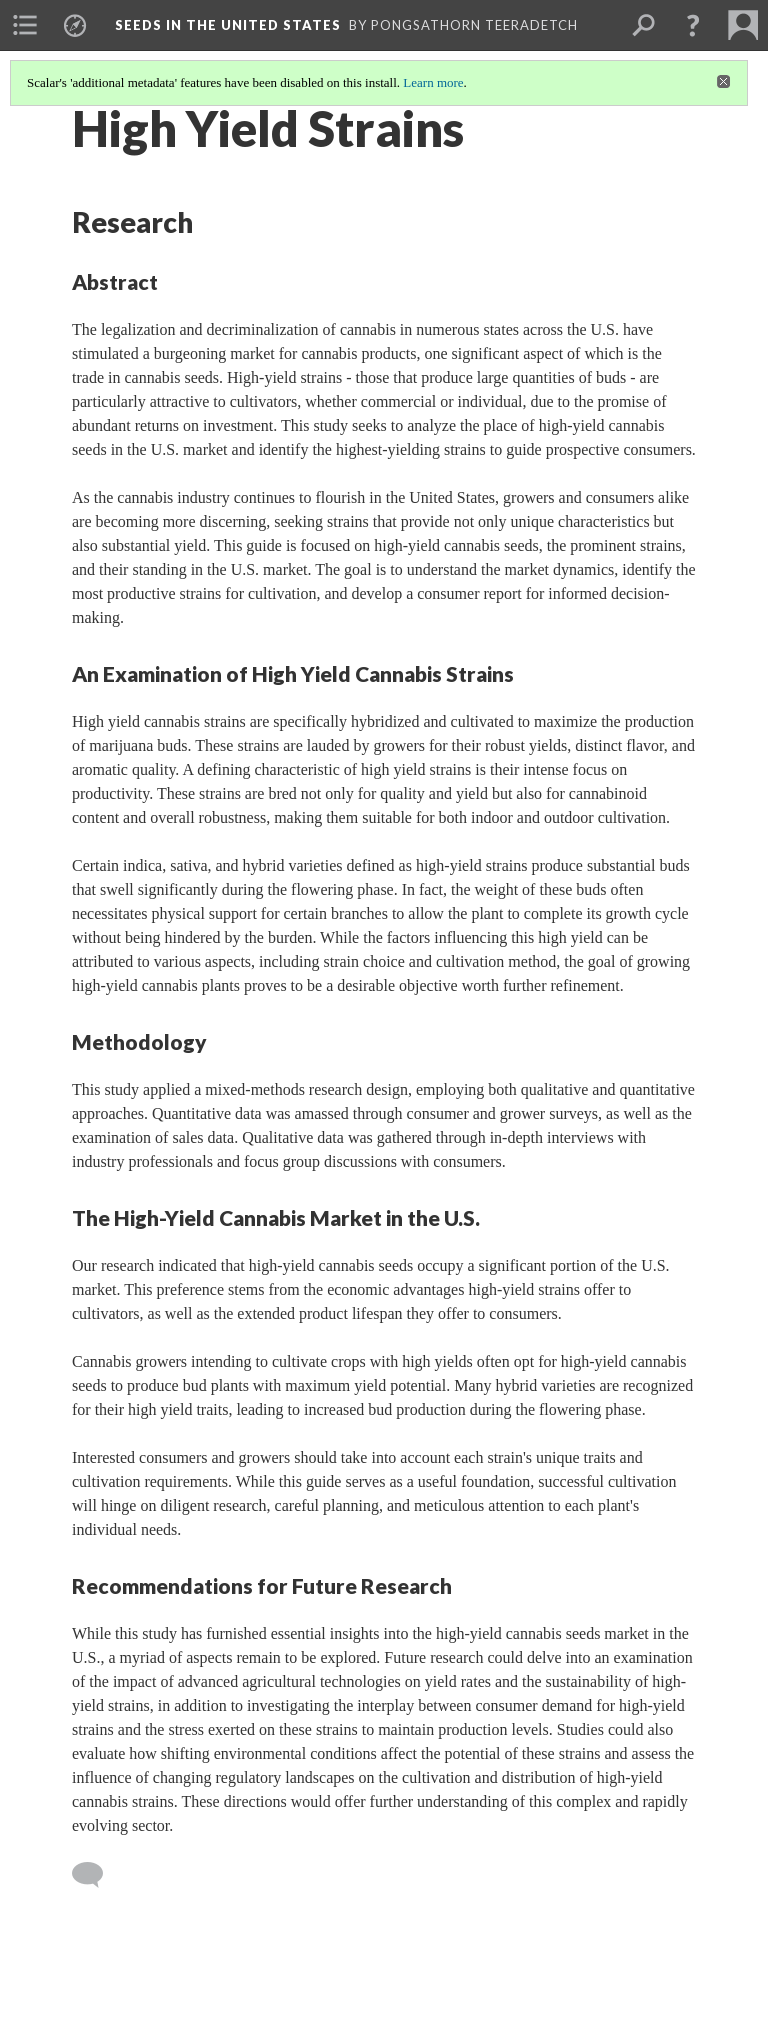 The height and width of the screenshot is (2038, 768). Describe the element at coordinates (96, 1875) in the screenshot. I see `[Add a comment]` at that location.